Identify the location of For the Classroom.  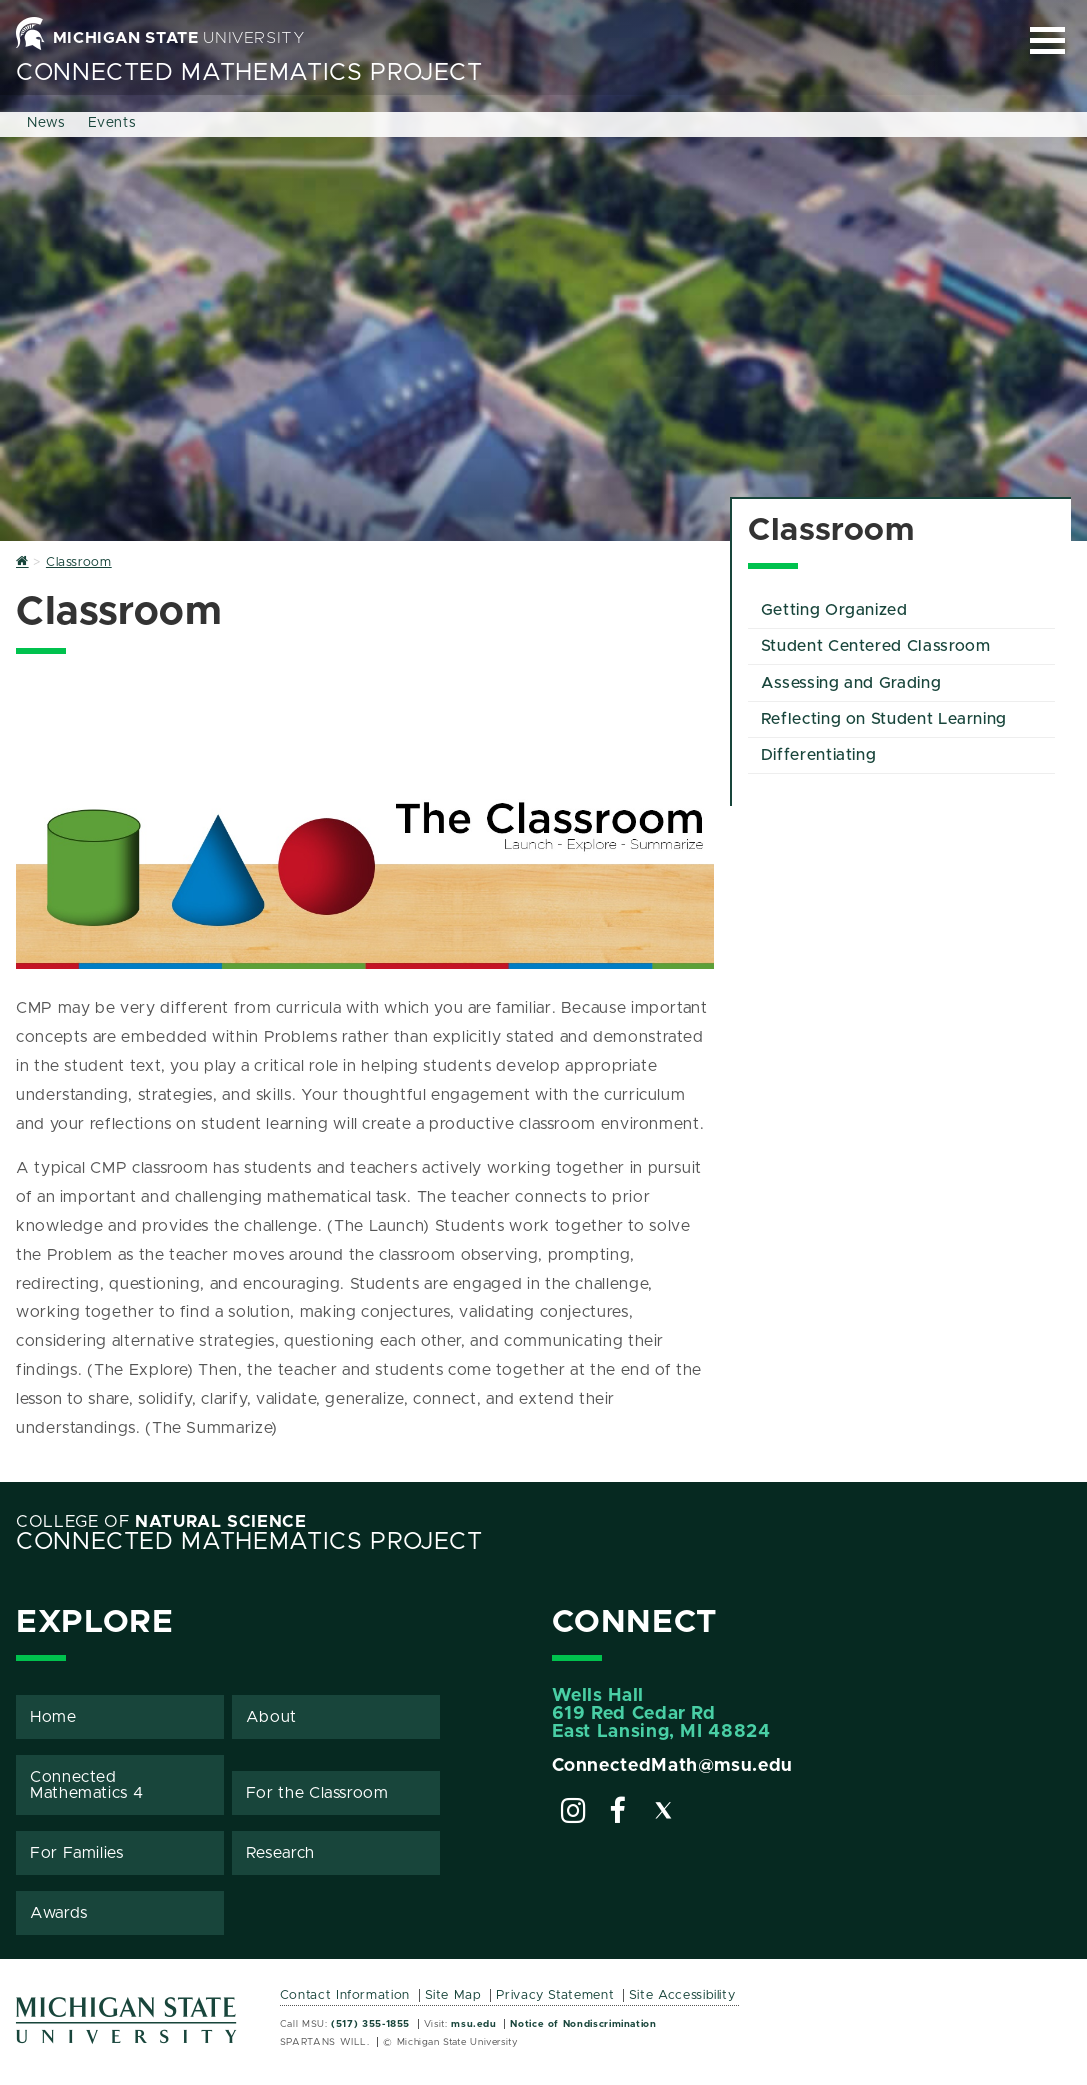
(317, 1793).